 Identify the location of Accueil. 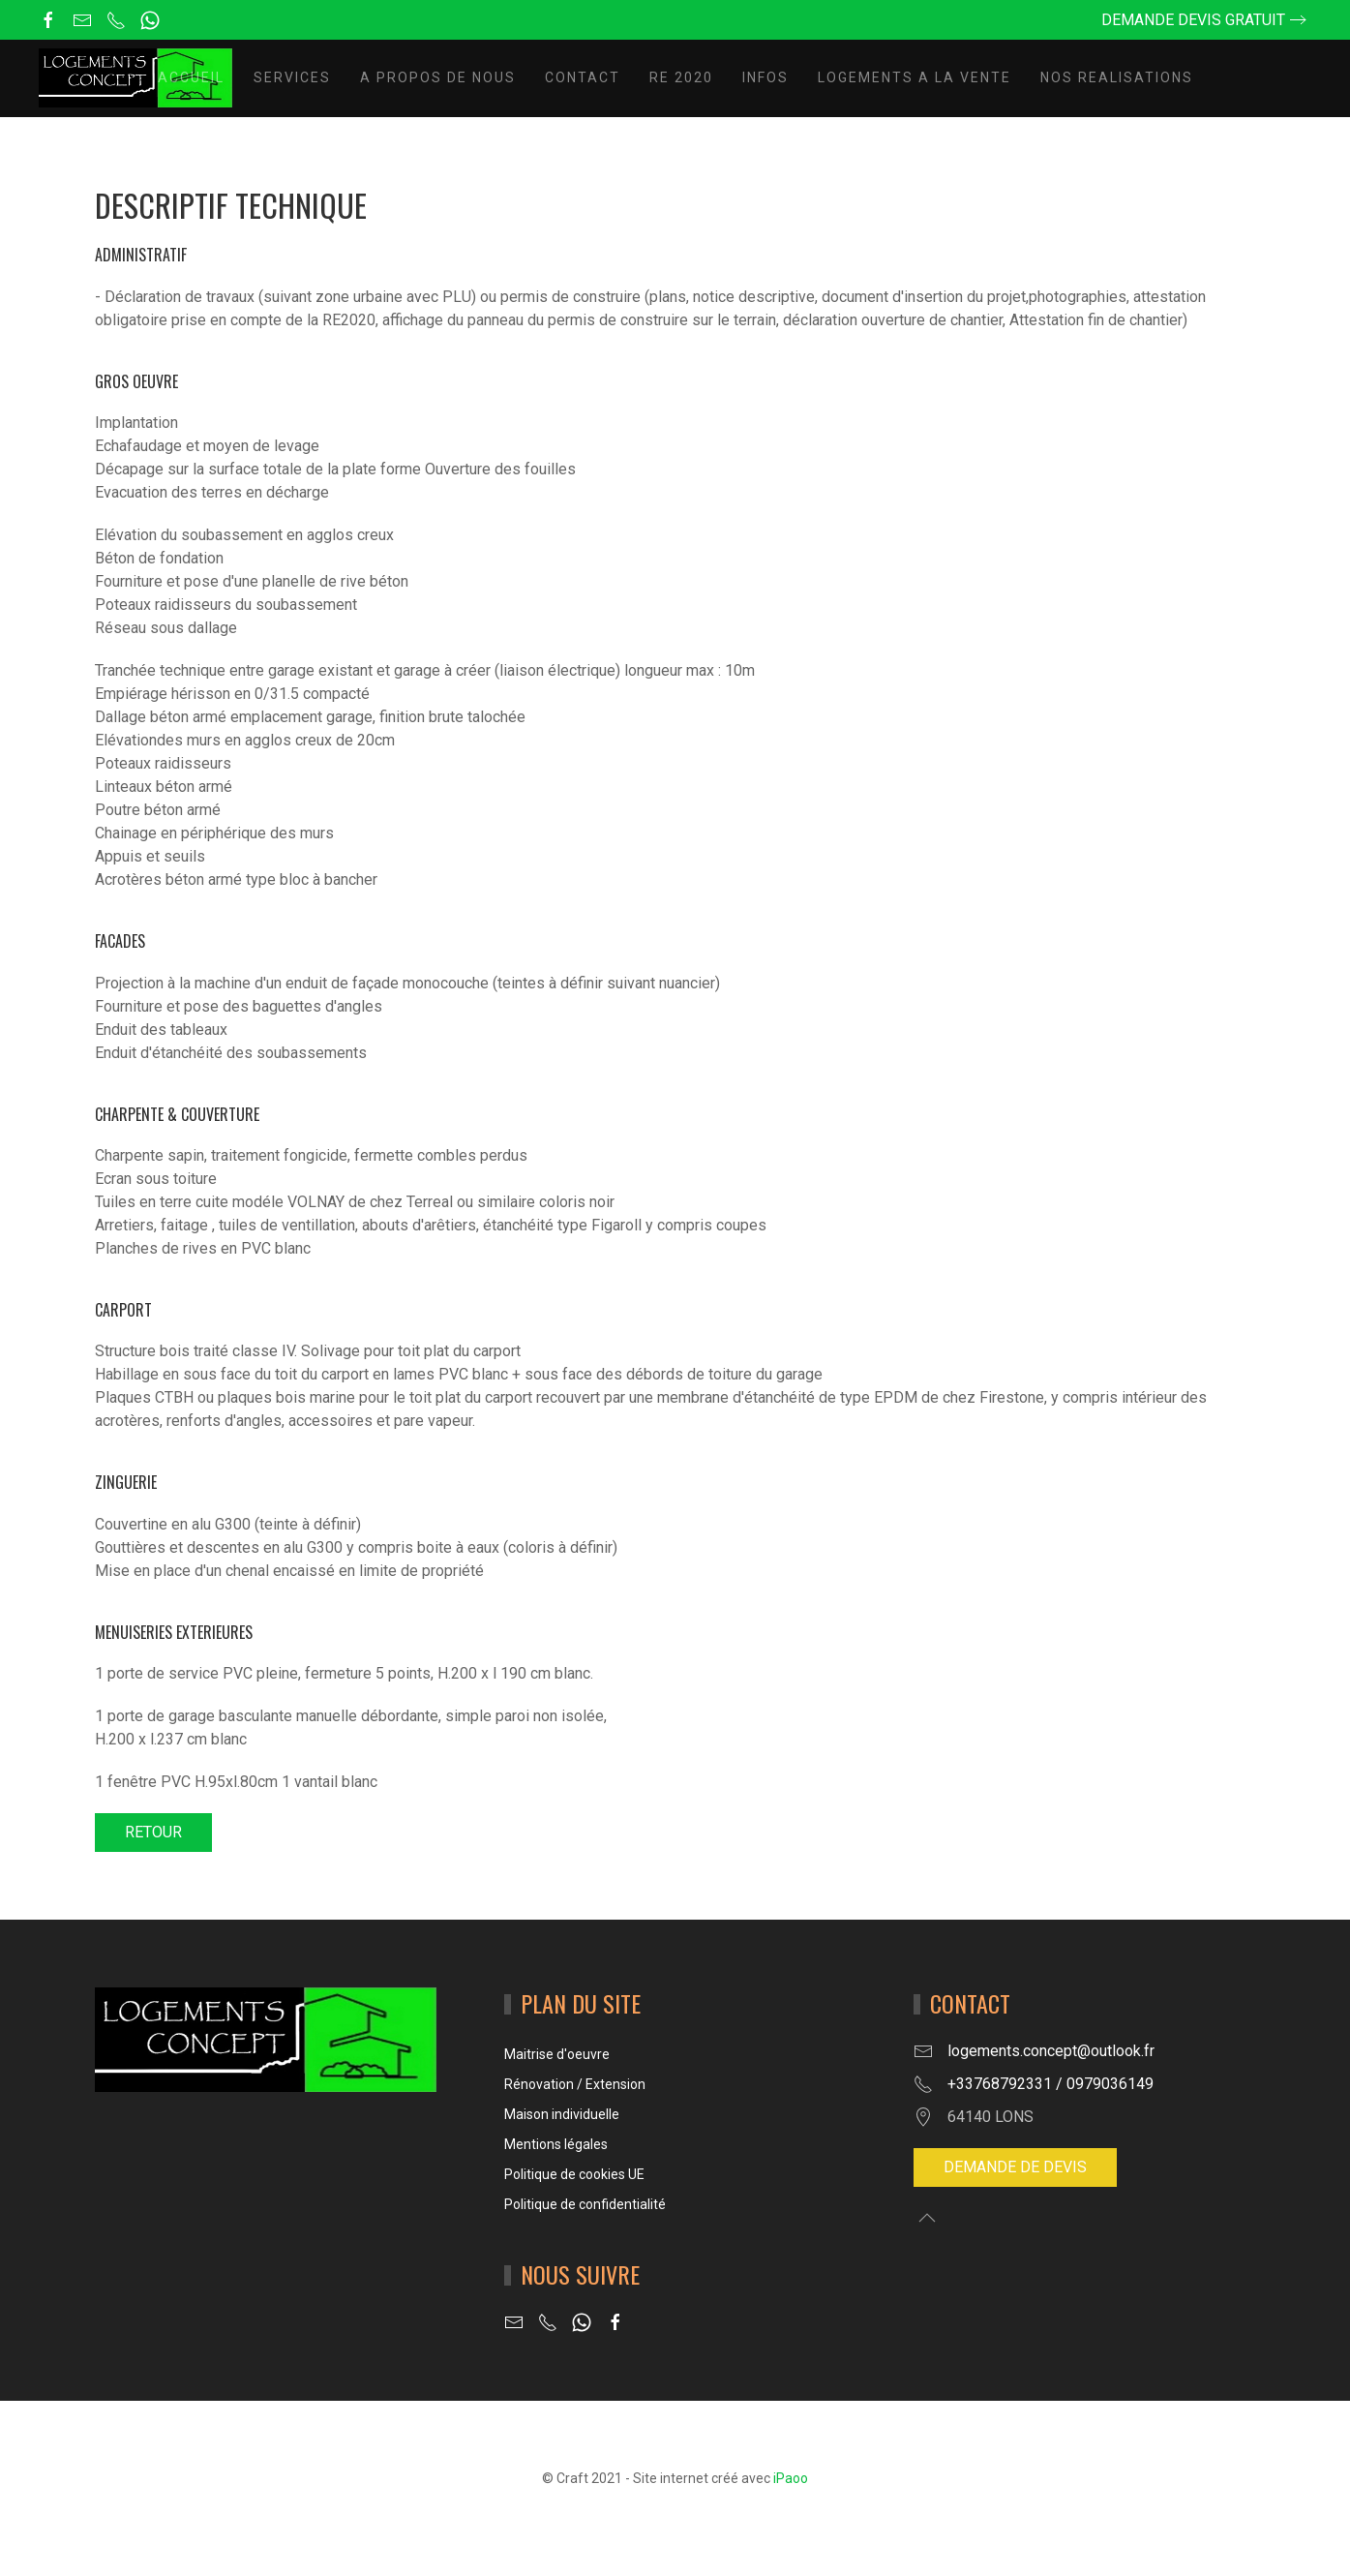
(191, 77).